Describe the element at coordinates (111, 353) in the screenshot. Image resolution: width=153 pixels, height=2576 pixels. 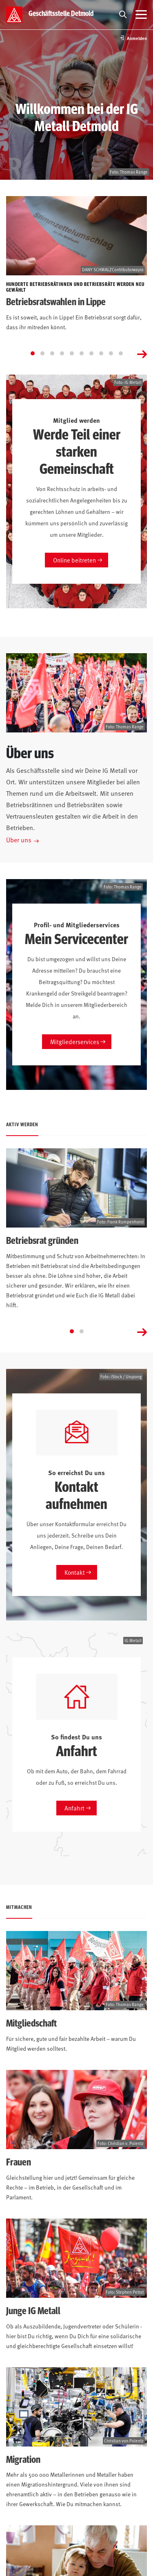
I see `[Go to slide 9]` at that location.